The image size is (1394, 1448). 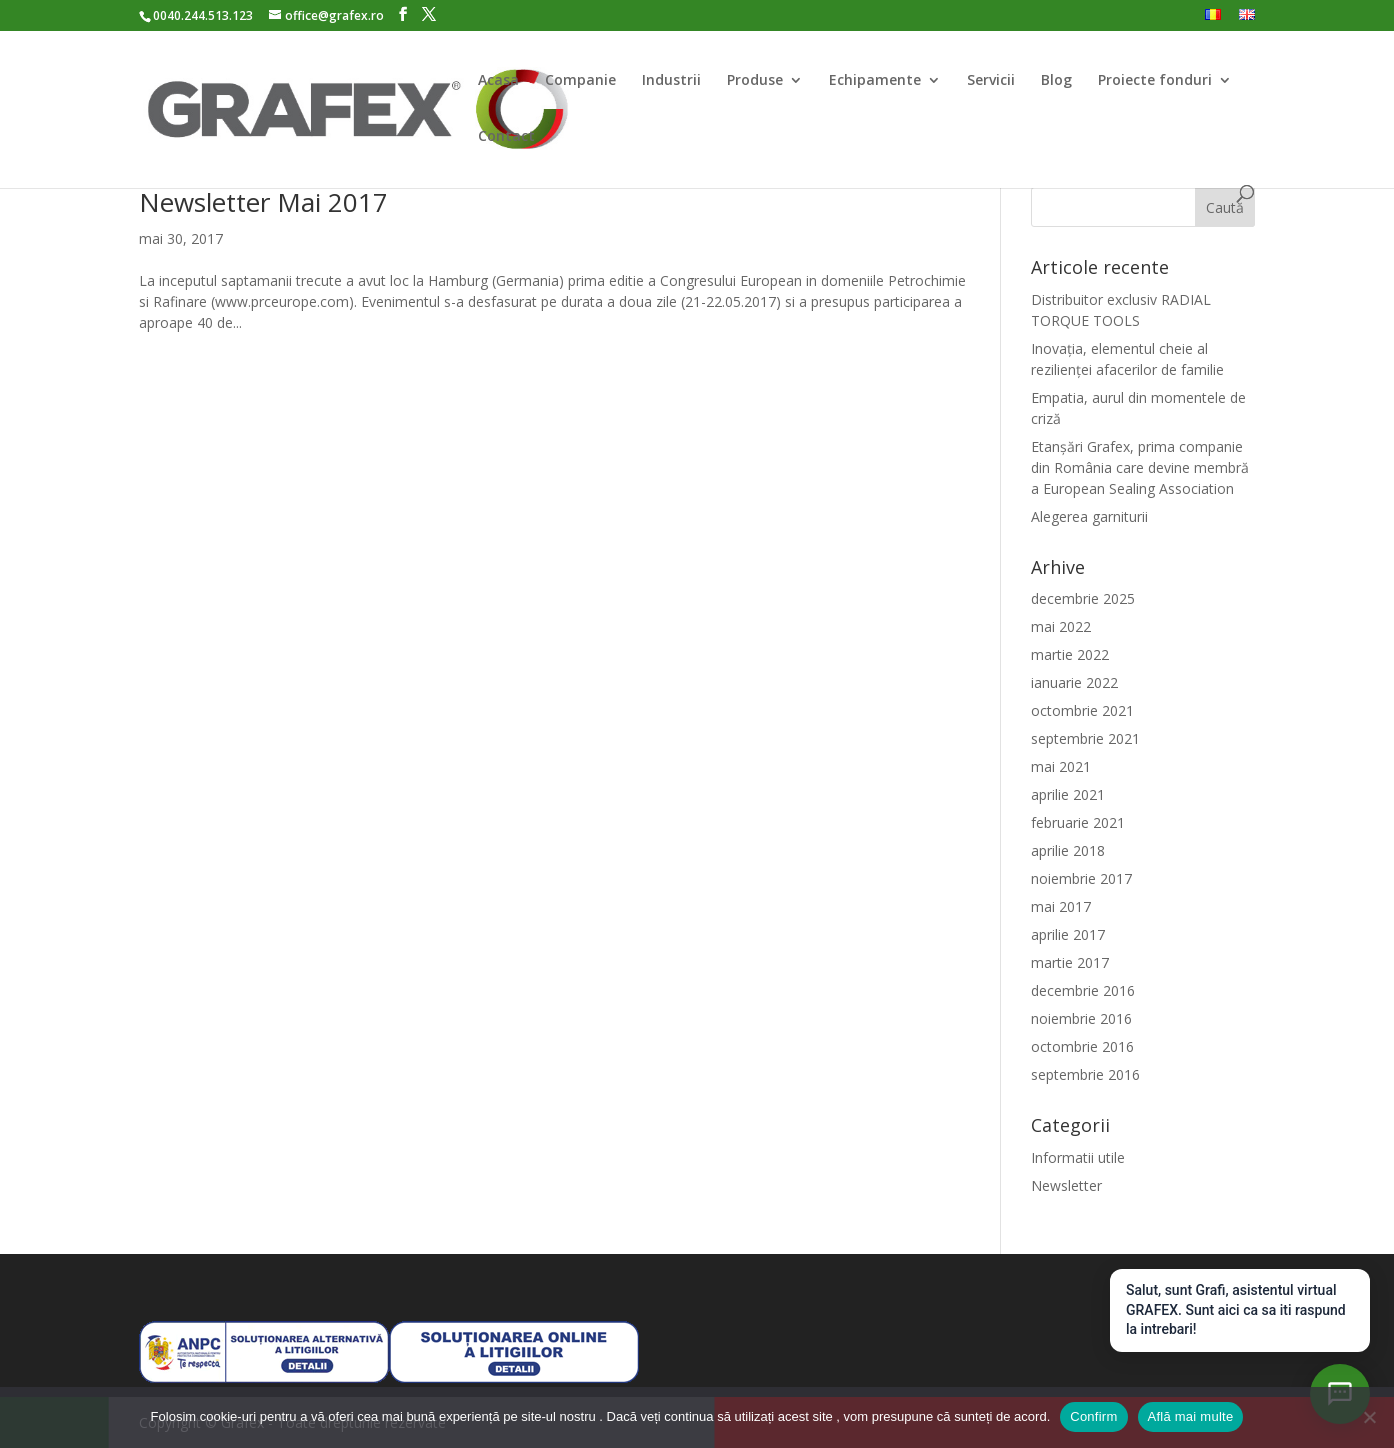 I want to click on Newsletter Mai 2017, so click(x=263, y=202).